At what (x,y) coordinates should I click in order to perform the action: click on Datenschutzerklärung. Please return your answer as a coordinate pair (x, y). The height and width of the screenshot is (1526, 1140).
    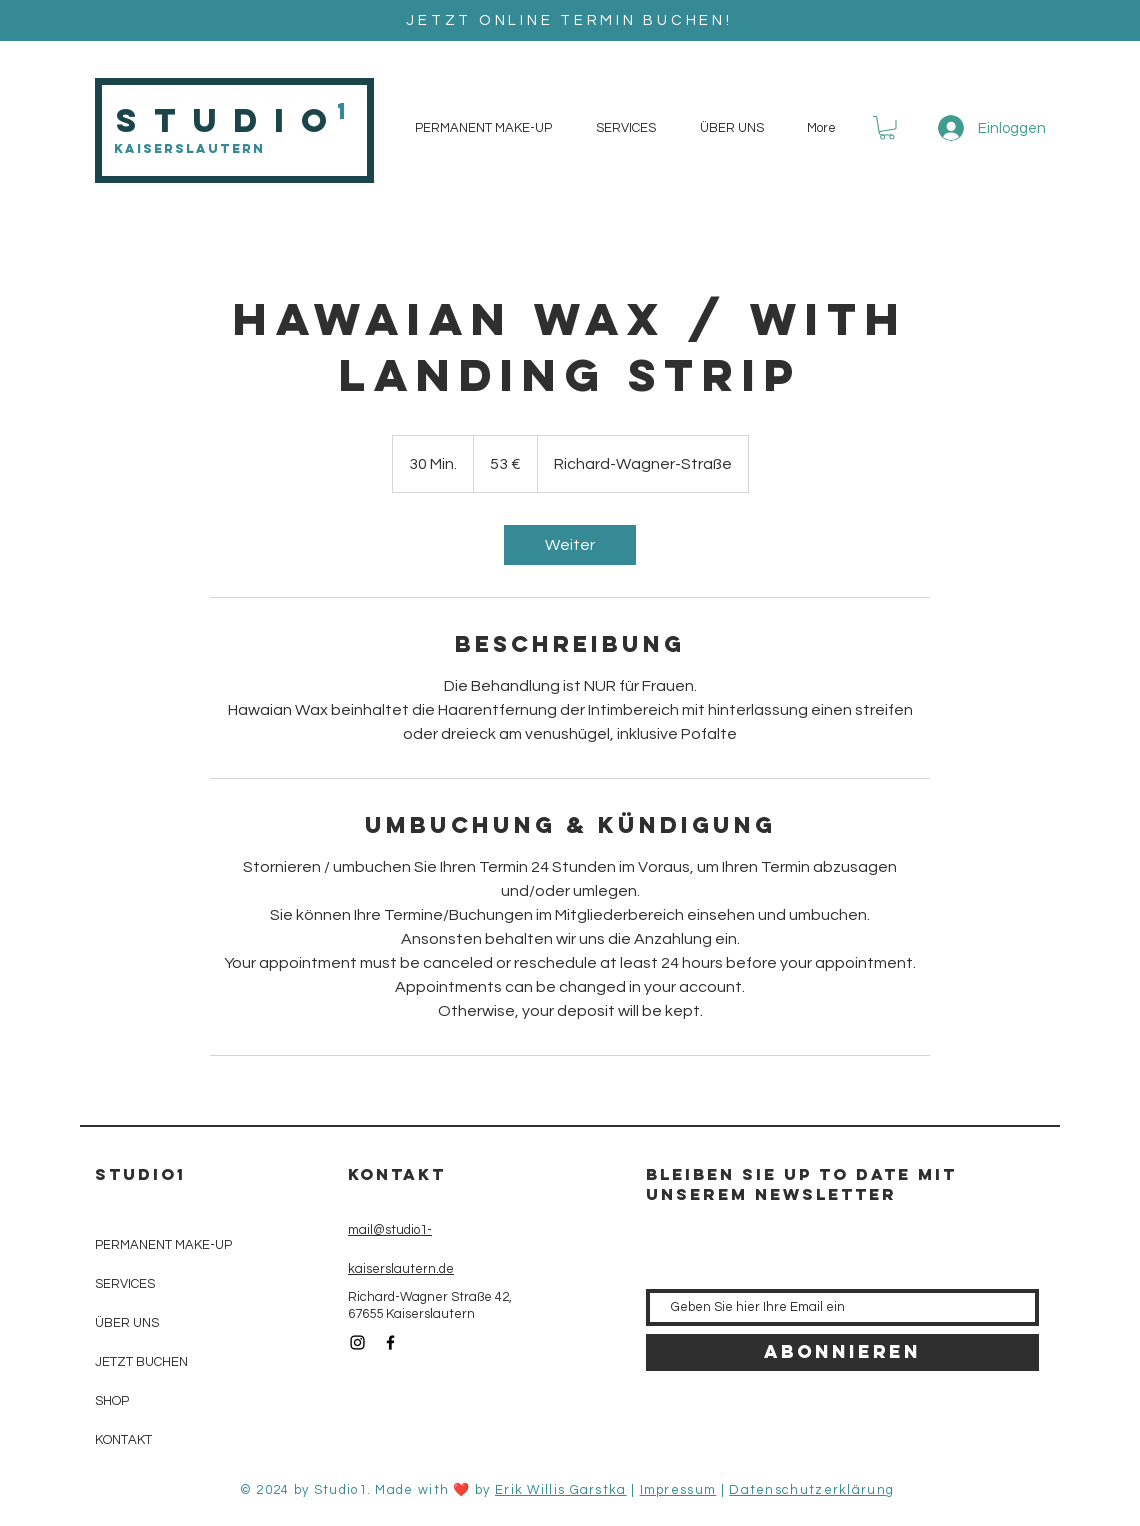
    Looking at the image, I should click on (811, 1490).